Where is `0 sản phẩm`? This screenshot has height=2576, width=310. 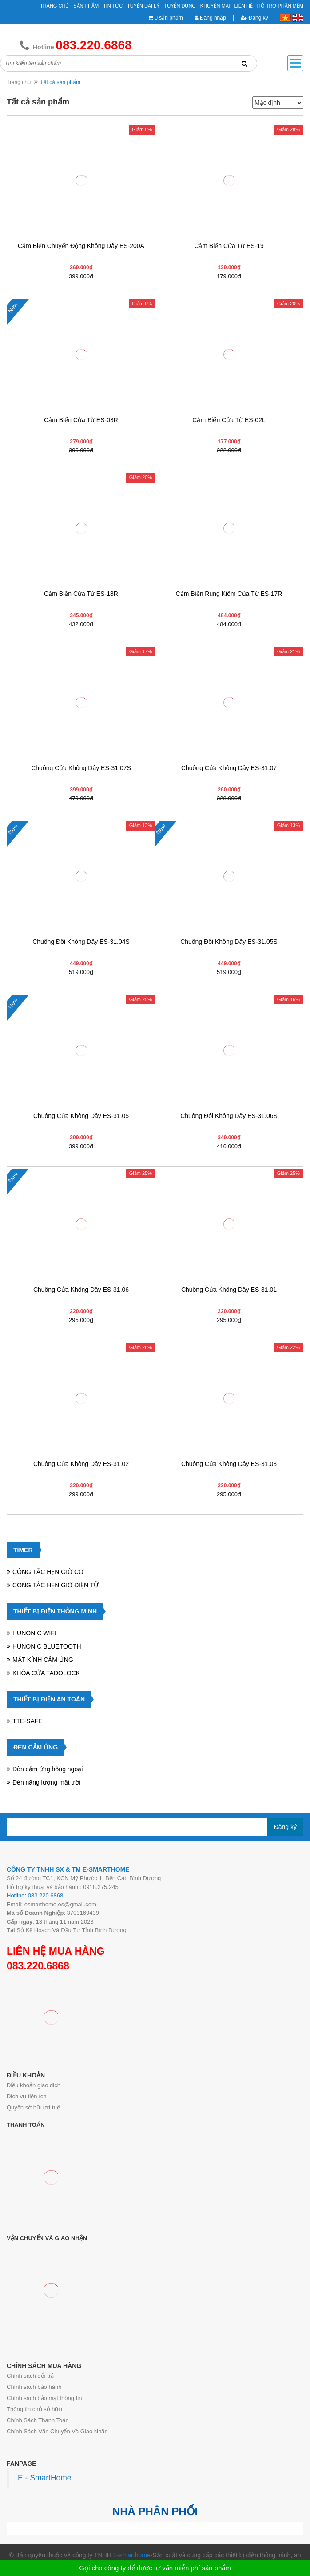 0 sản phẩm is located at coordinates (169, 18).